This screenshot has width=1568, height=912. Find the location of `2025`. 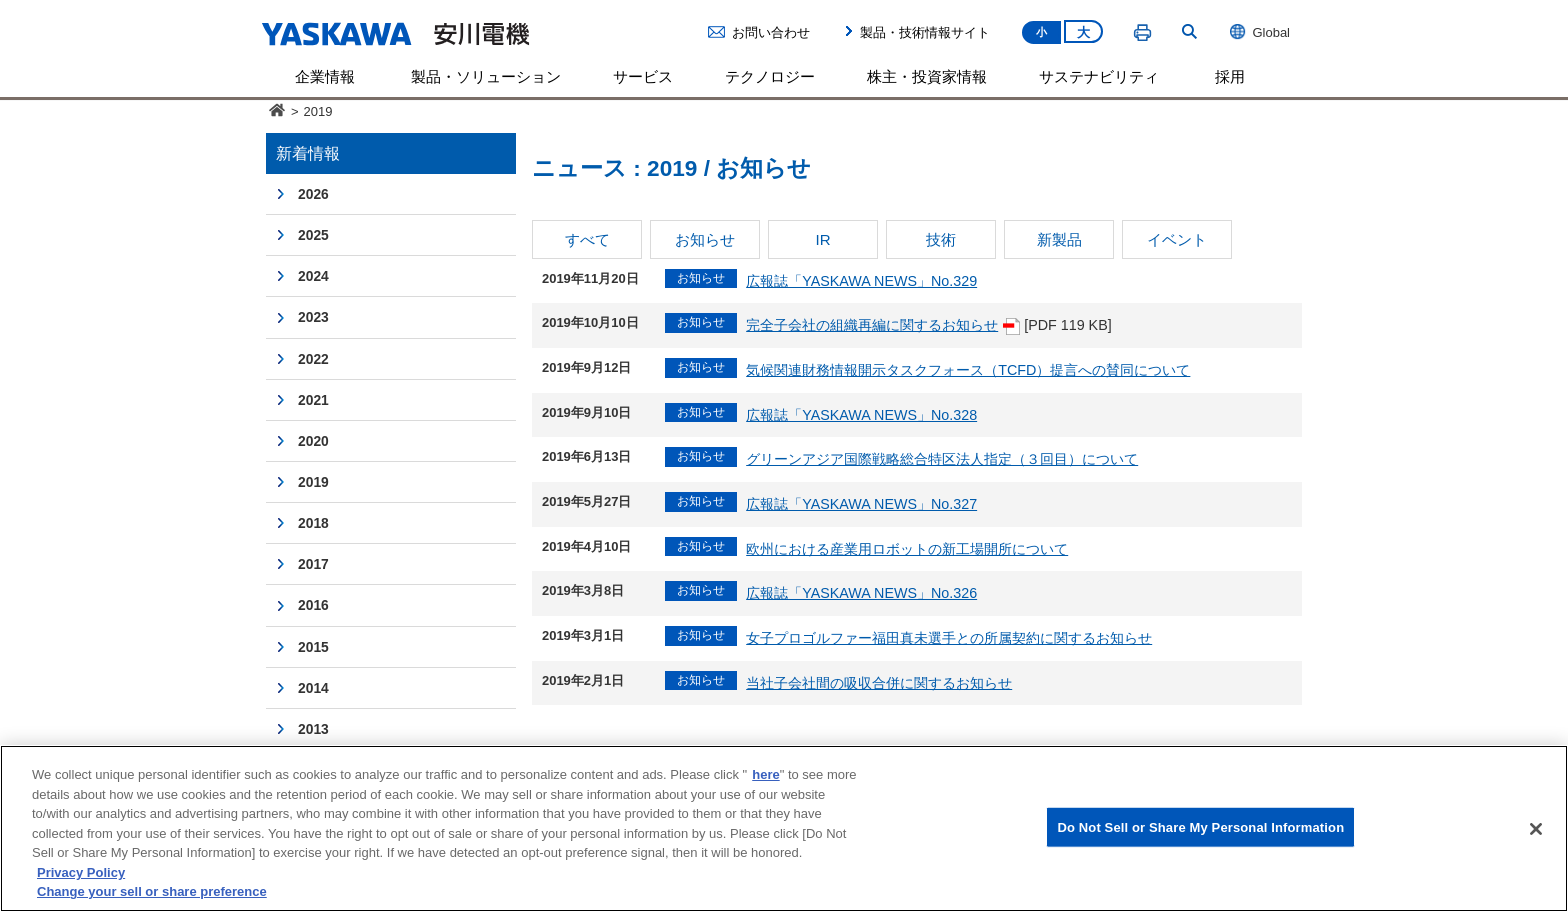

2025 is located at coordinates (313, 235).